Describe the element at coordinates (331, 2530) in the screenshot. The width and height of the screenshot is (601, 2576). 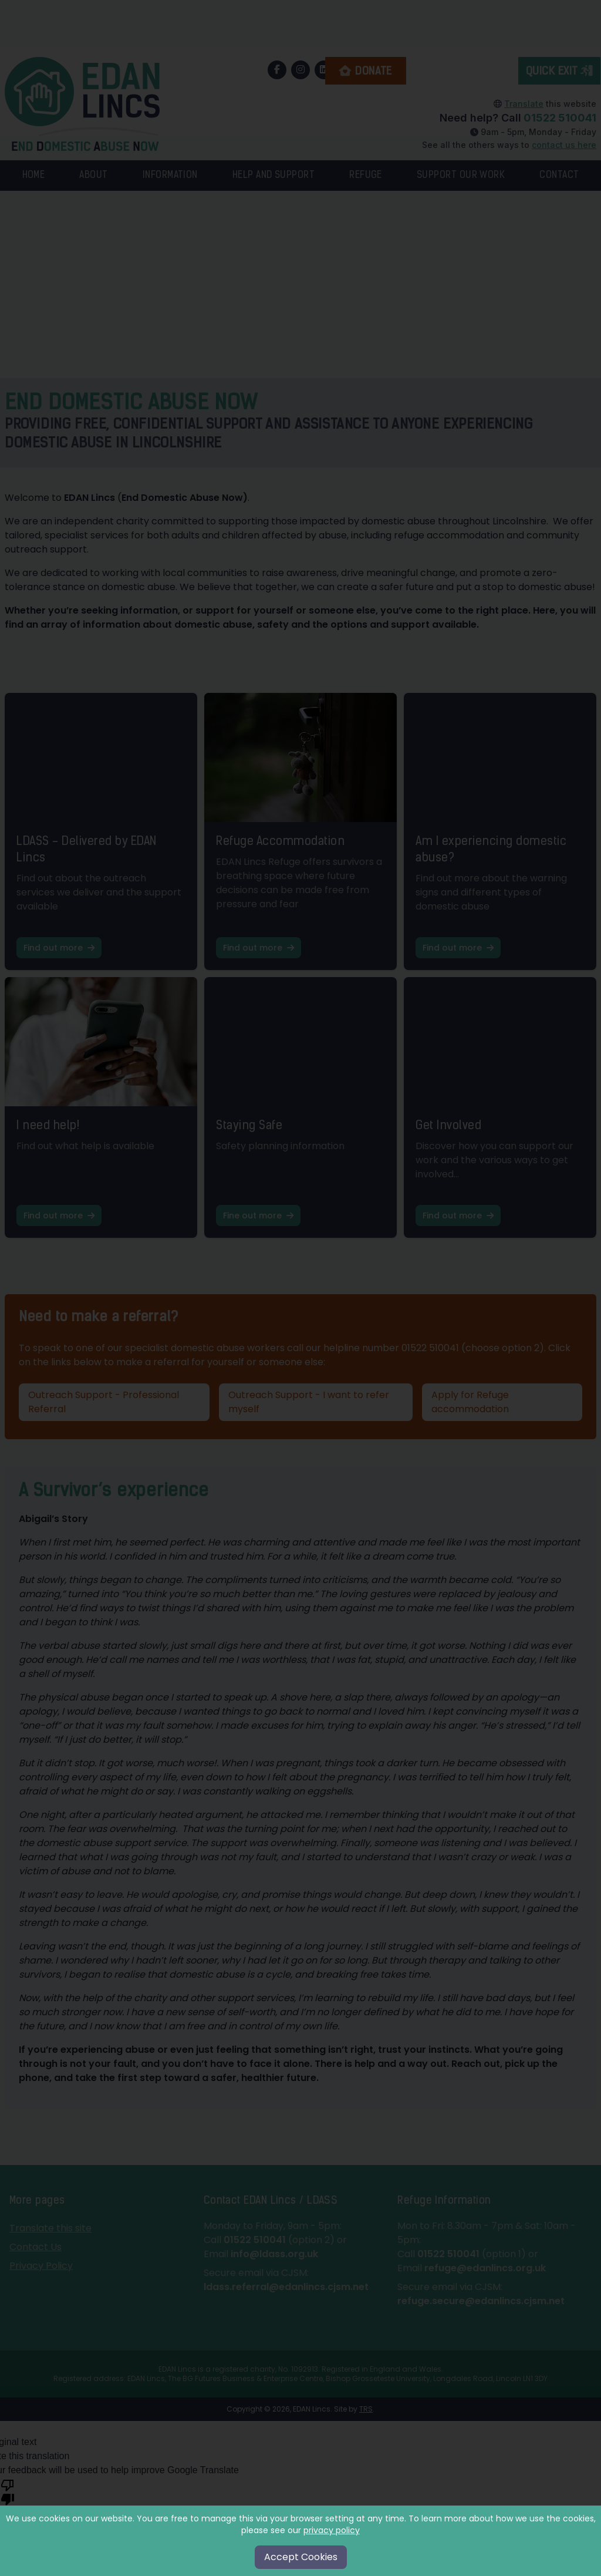
I see `privacy policy` at that location.